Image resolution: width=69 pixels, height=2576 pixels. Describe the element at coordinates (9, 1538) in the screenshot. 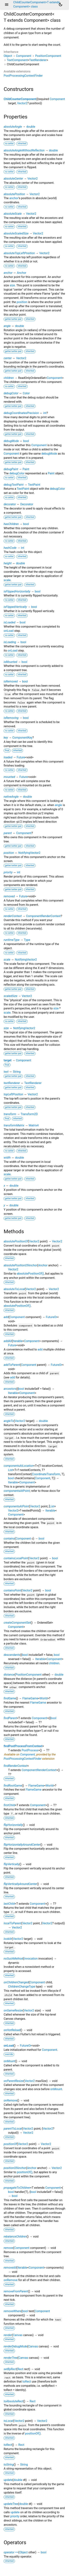

I see `contains` at that location.